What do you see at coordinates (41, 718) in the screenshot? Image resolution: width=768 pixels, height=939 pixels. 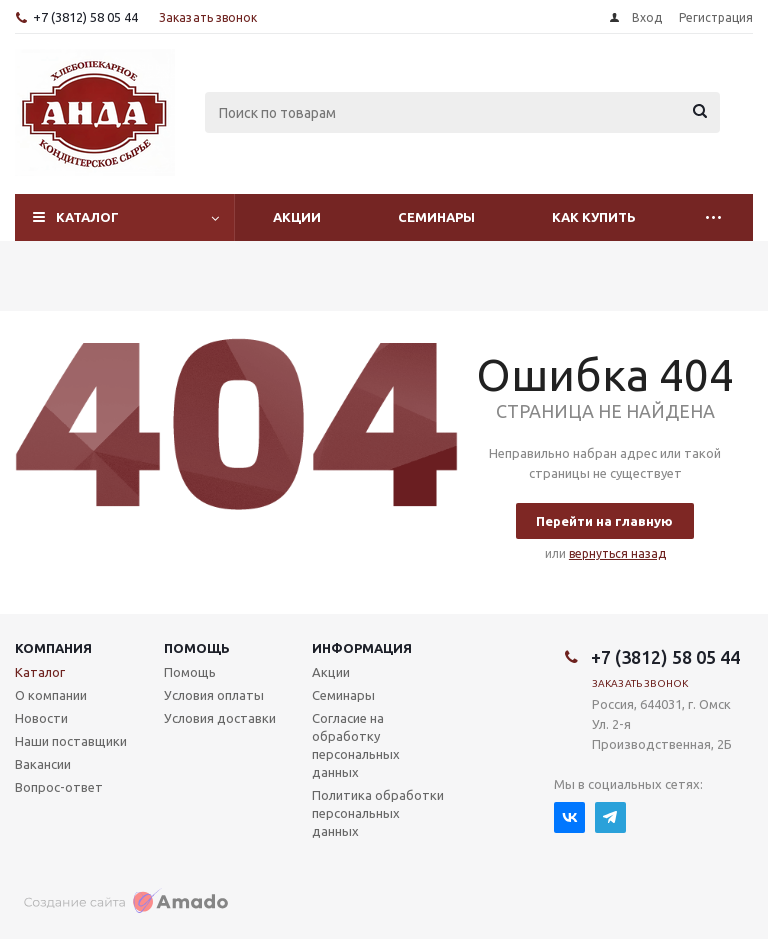 I see `Новости` at bounding box center [41, 718].